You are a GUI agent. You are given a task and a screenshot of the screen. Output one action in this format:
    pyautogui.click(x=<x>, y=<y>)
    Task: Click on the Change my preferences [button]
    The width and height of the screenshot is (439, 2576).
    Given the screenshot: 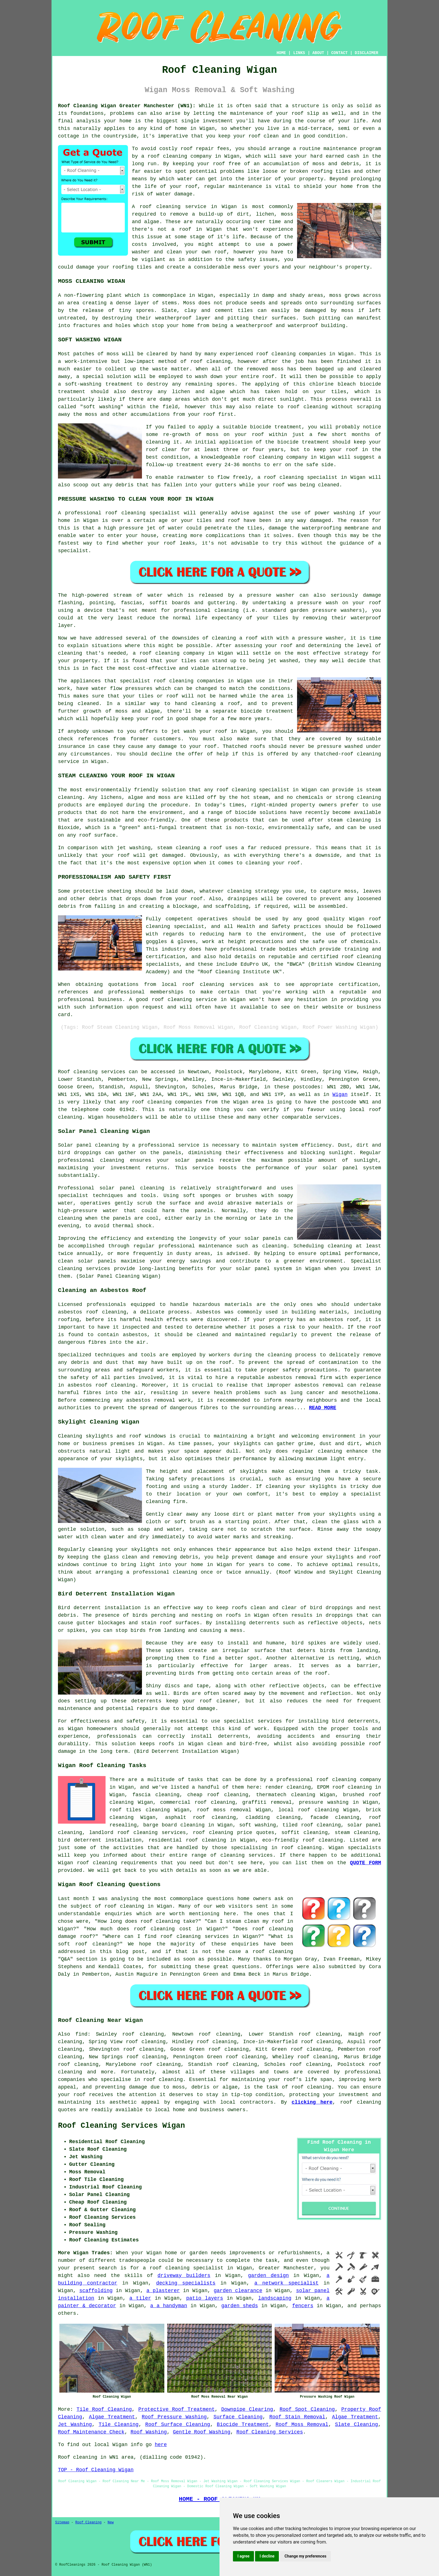 What is the action you would take?
    pyautogui.click(x=305, y=2556)
    